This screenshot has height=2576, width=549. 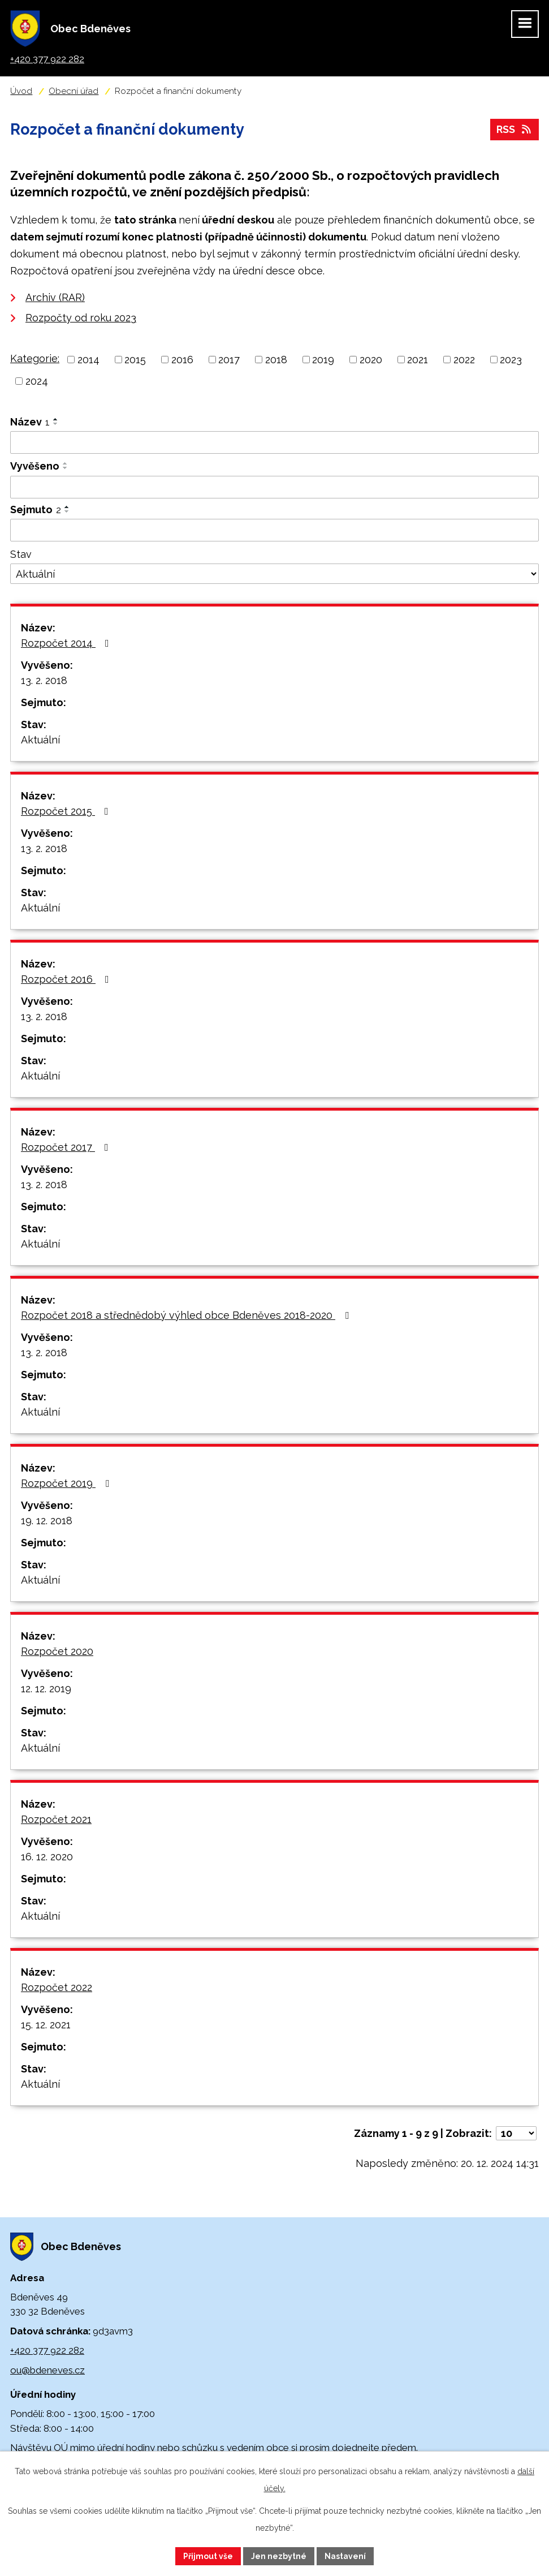 I want to click on Rozpočty od roku 2023, so click(x=80, y=318).